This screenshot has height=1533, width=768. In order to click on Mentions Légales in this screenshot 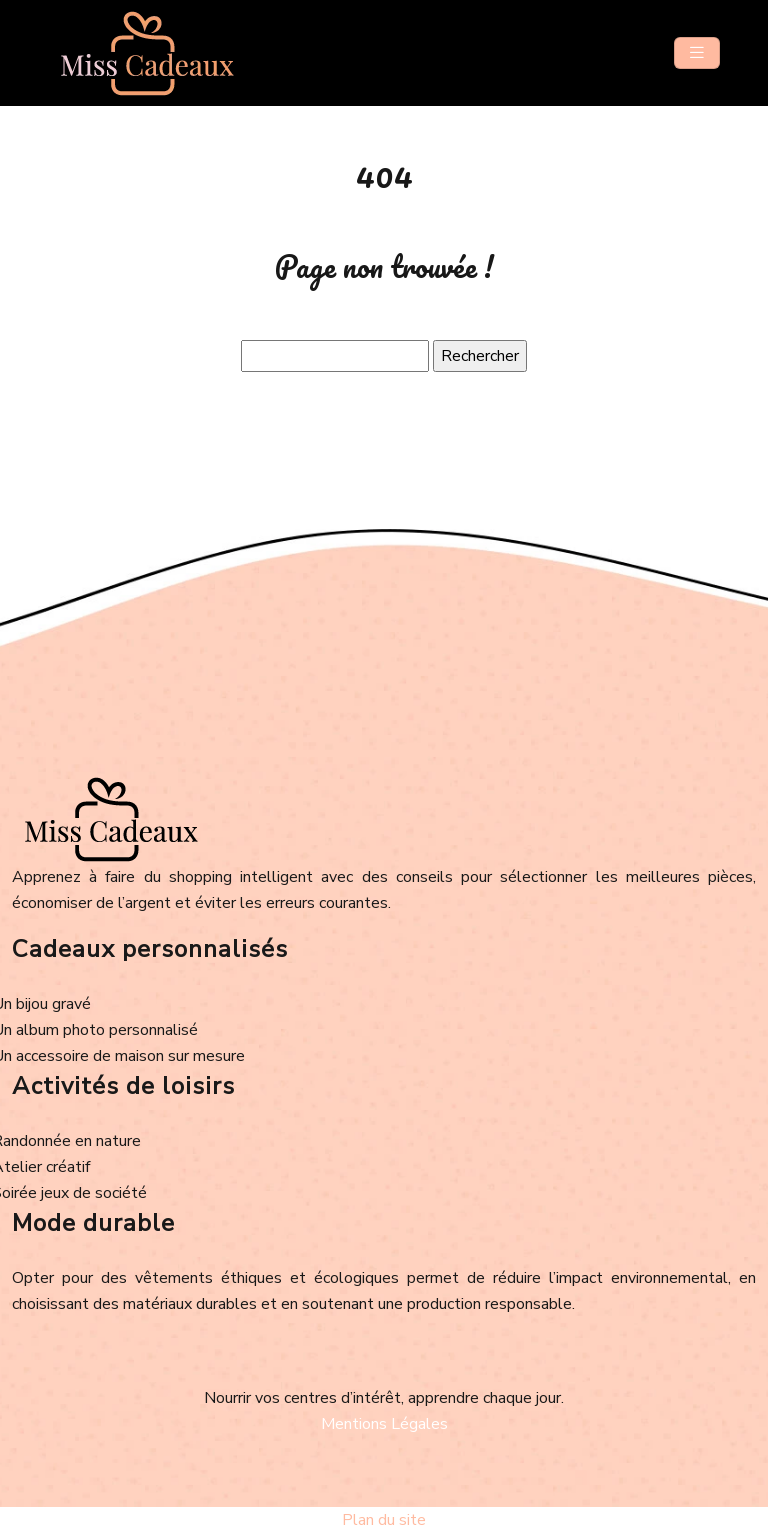, I will do `click(384, 1424)`.